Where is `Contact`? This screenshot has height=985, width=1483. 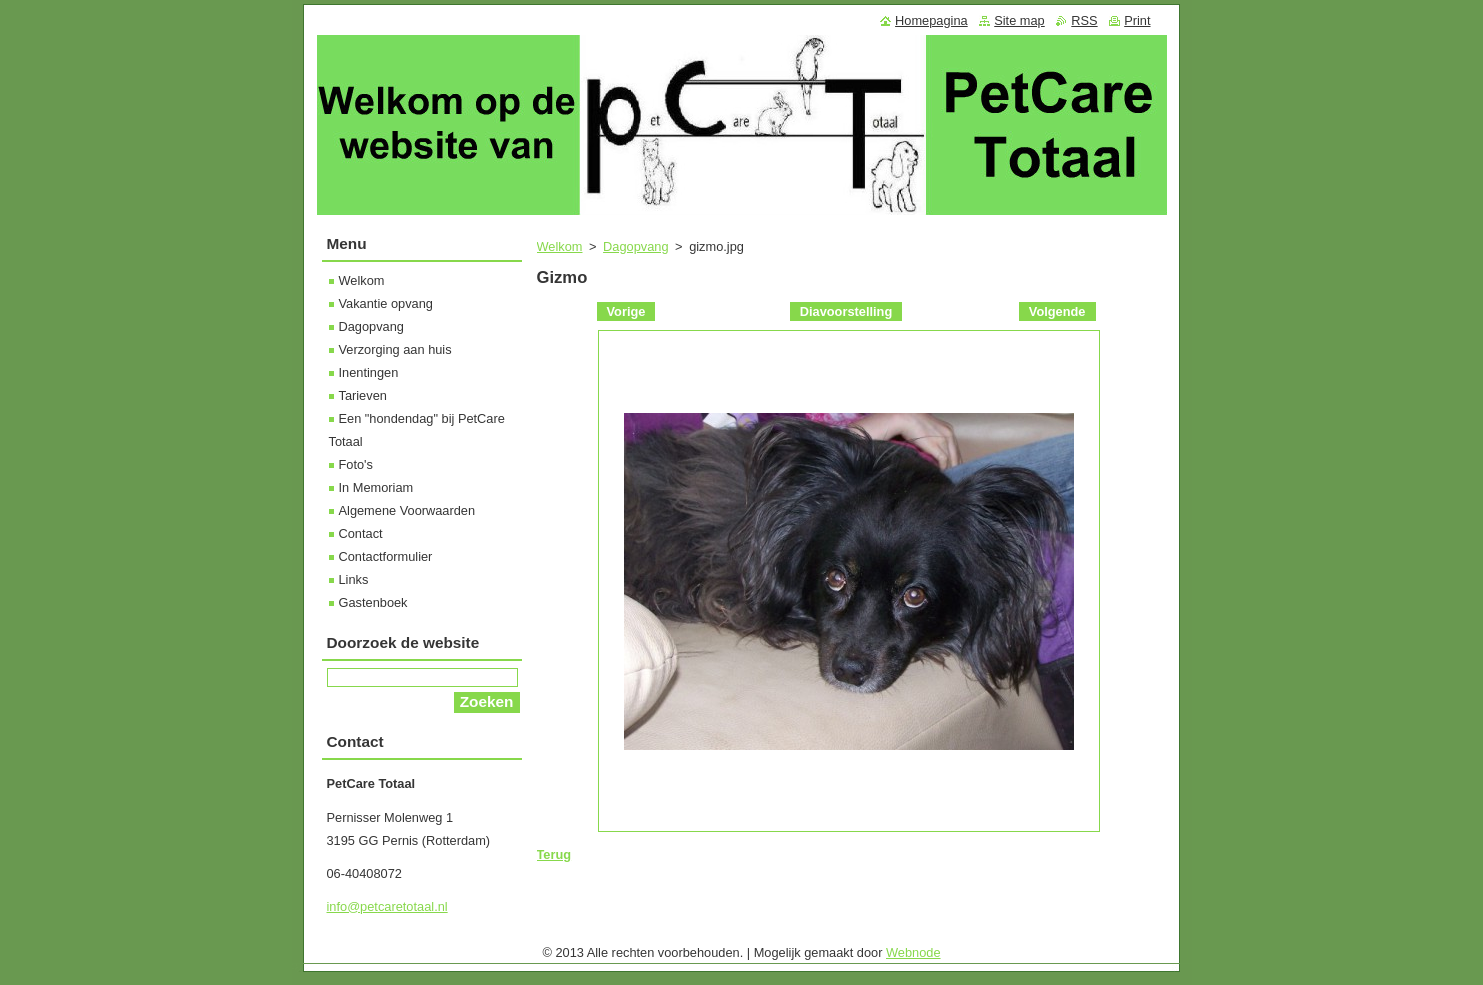 Contact is located at coordinates (361, 533).